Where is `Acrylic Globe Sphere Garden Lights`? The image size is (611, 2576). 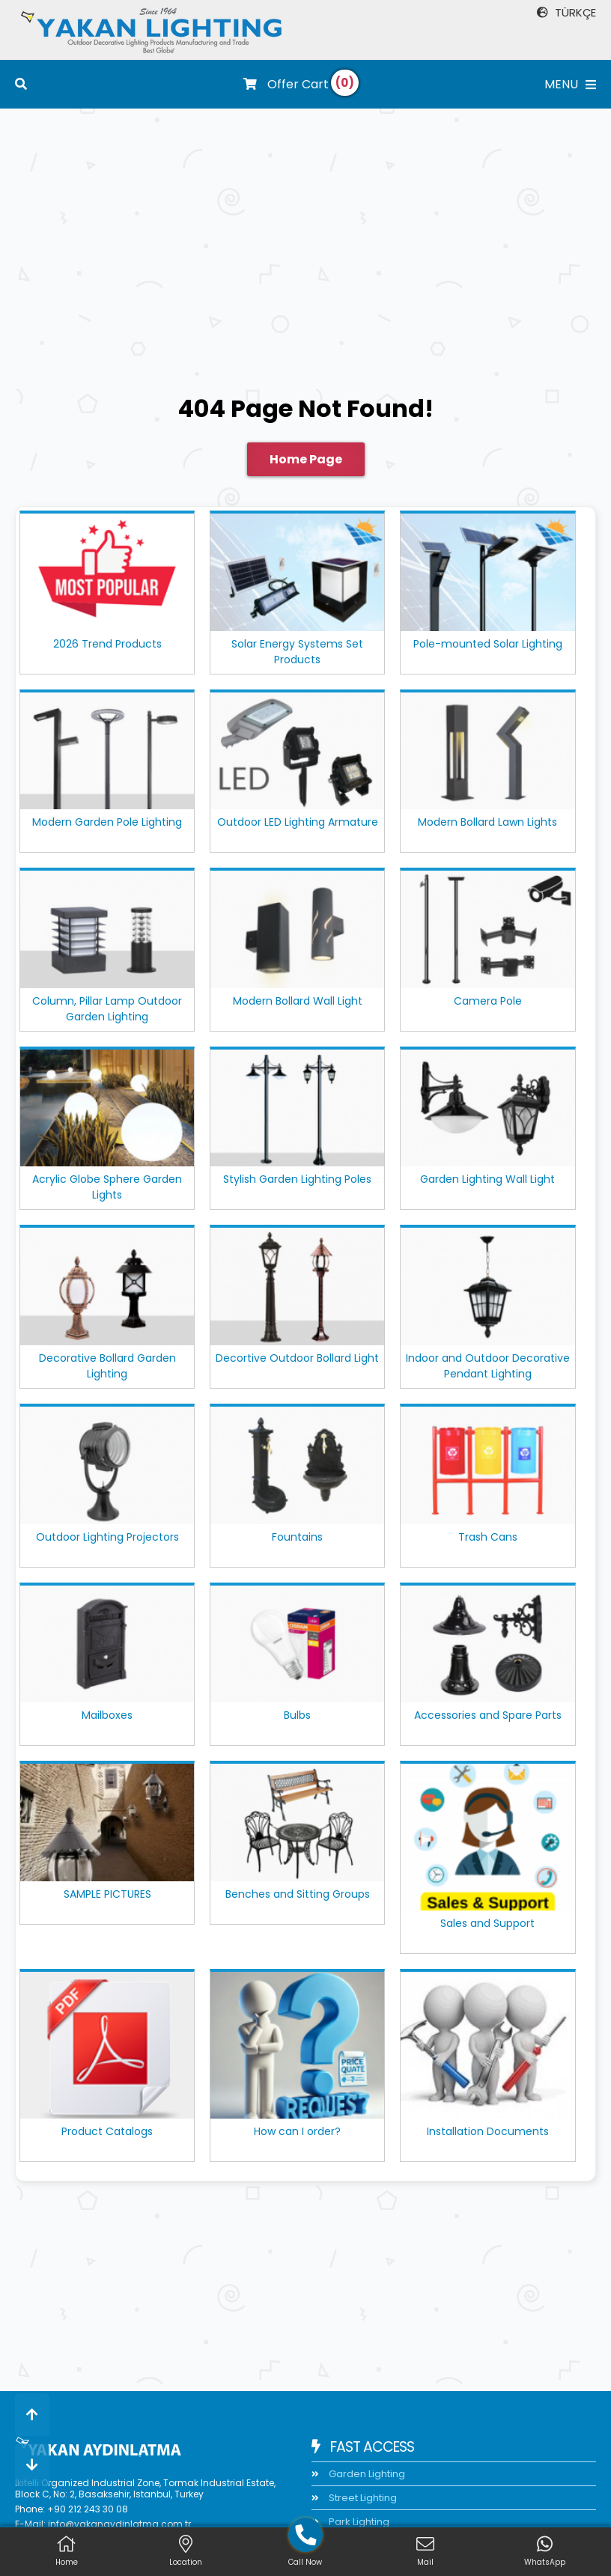 Acrylic Globe Sphere Garden Lights is located at coordinates (107, 1187).